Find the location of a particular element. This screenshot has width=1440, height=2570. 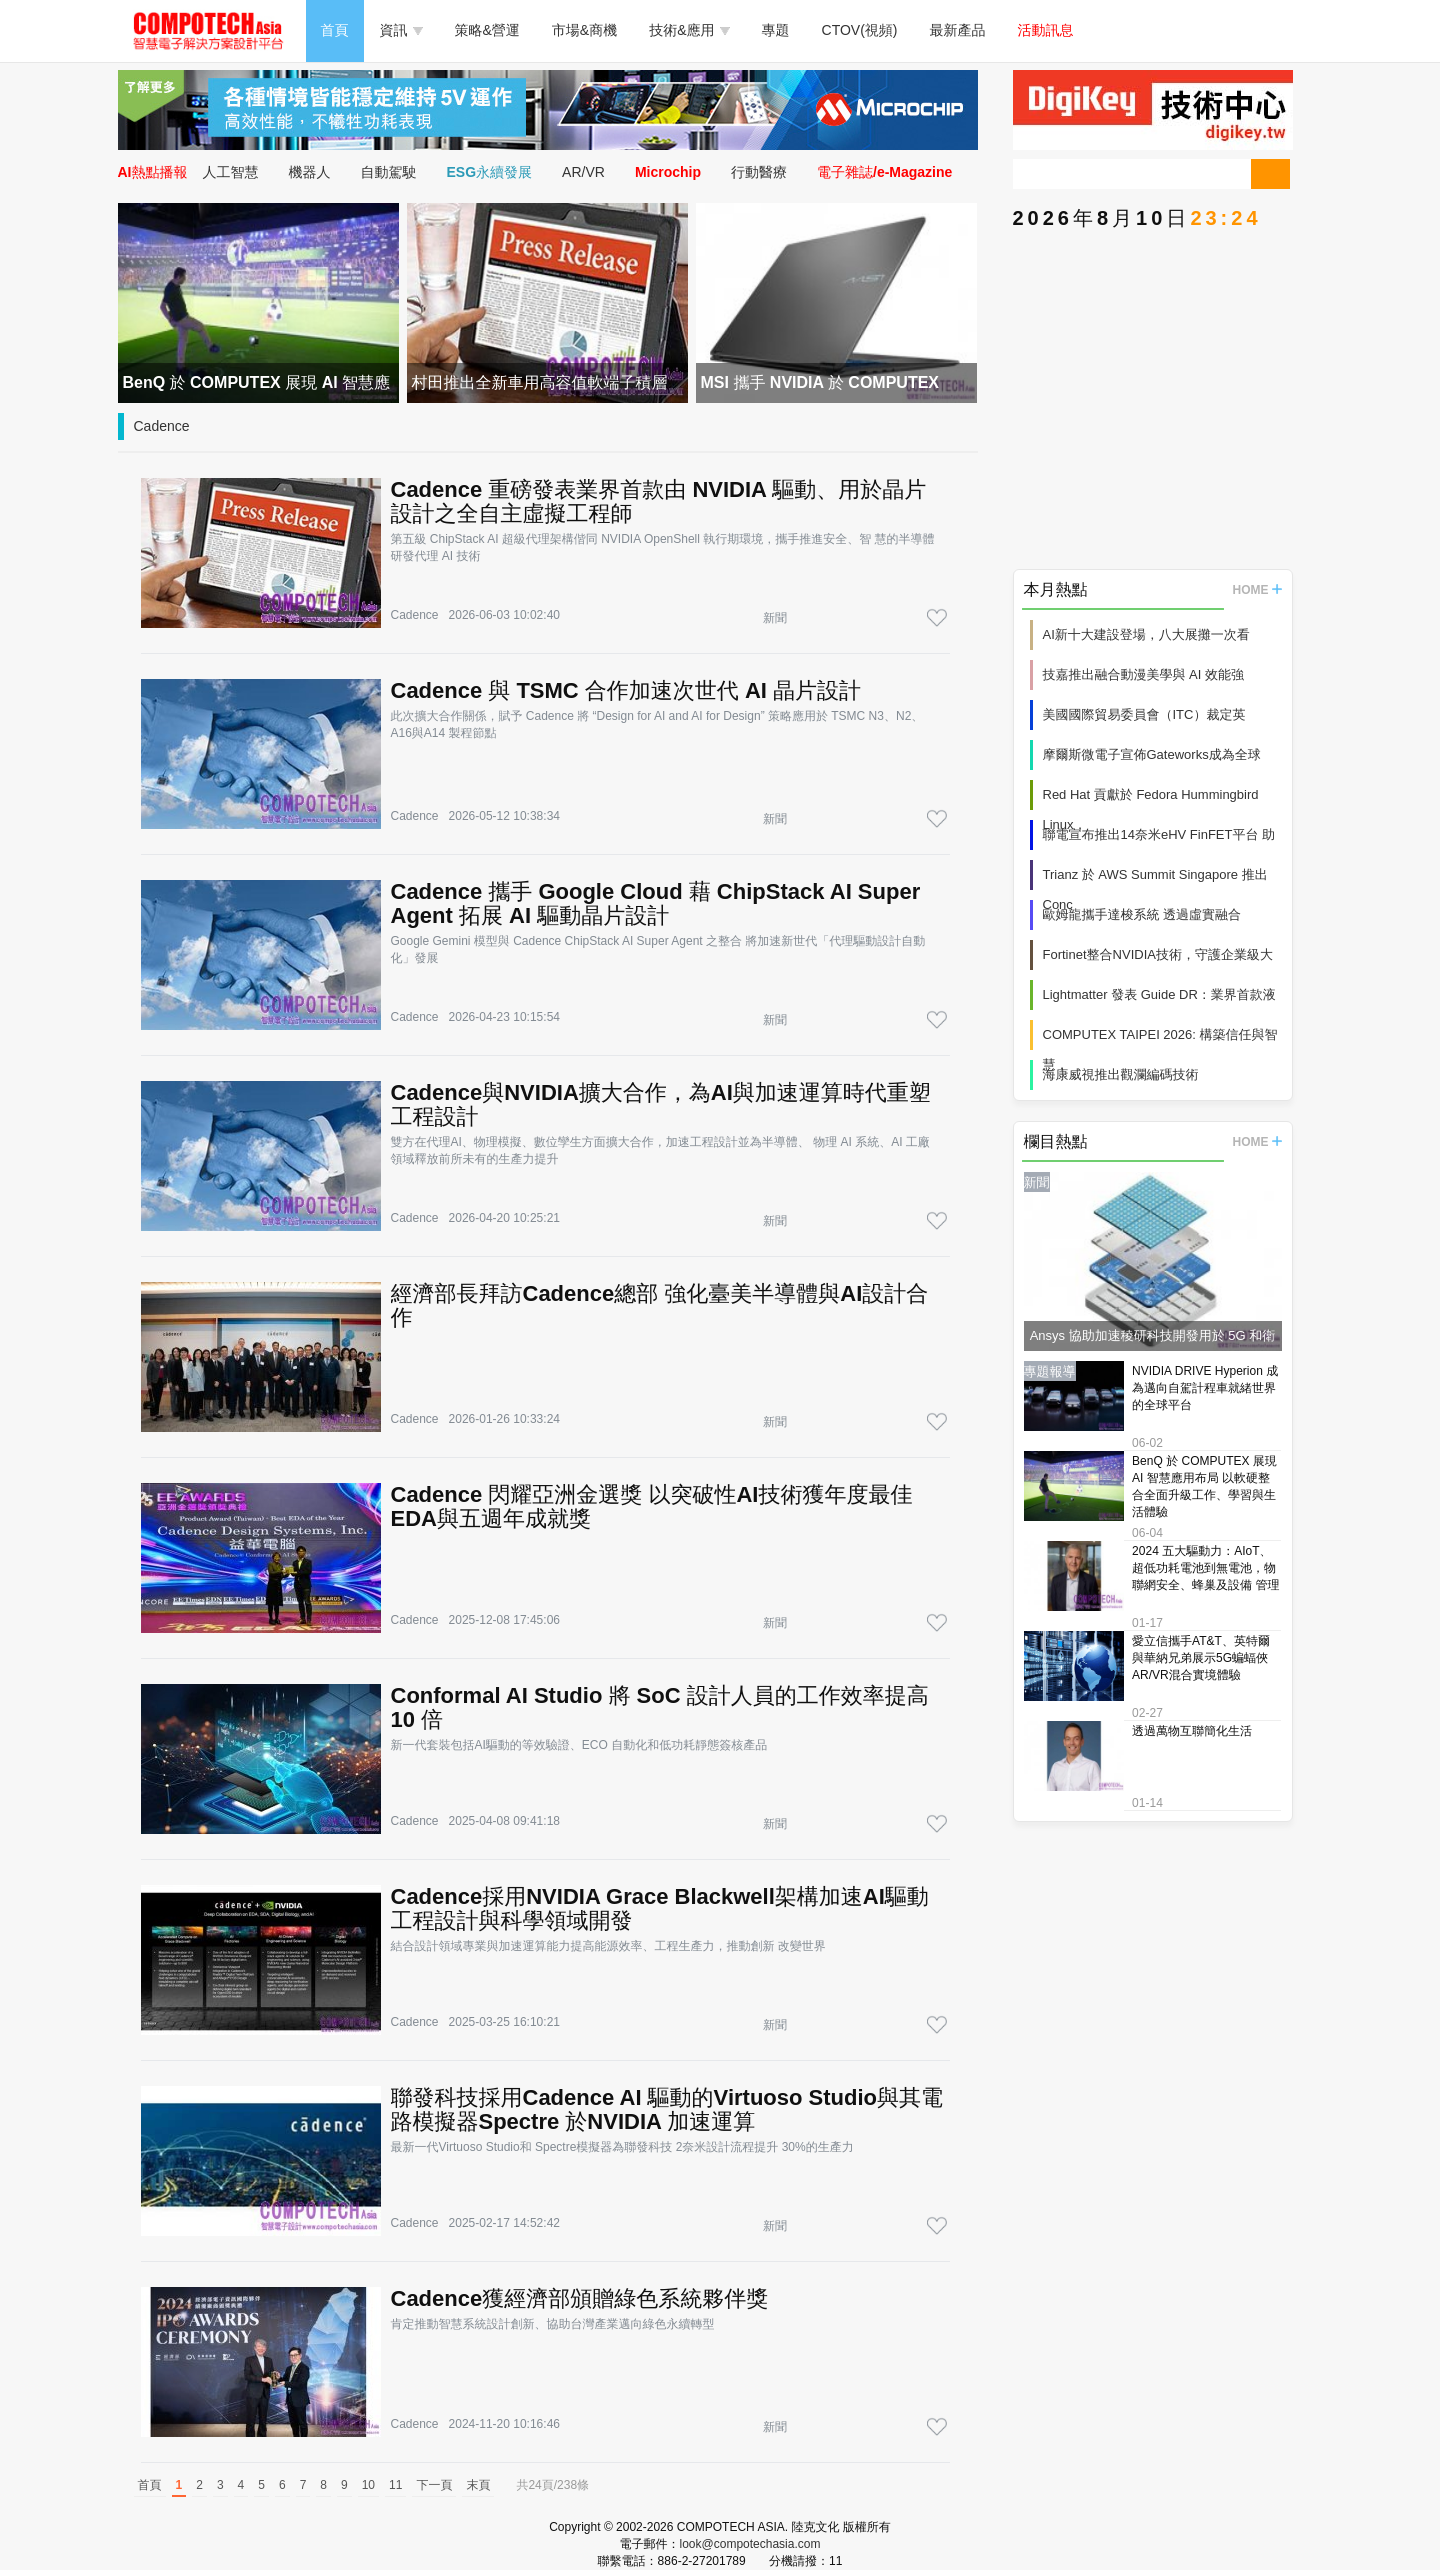

末頁 is located at coordinates (478, 2485).